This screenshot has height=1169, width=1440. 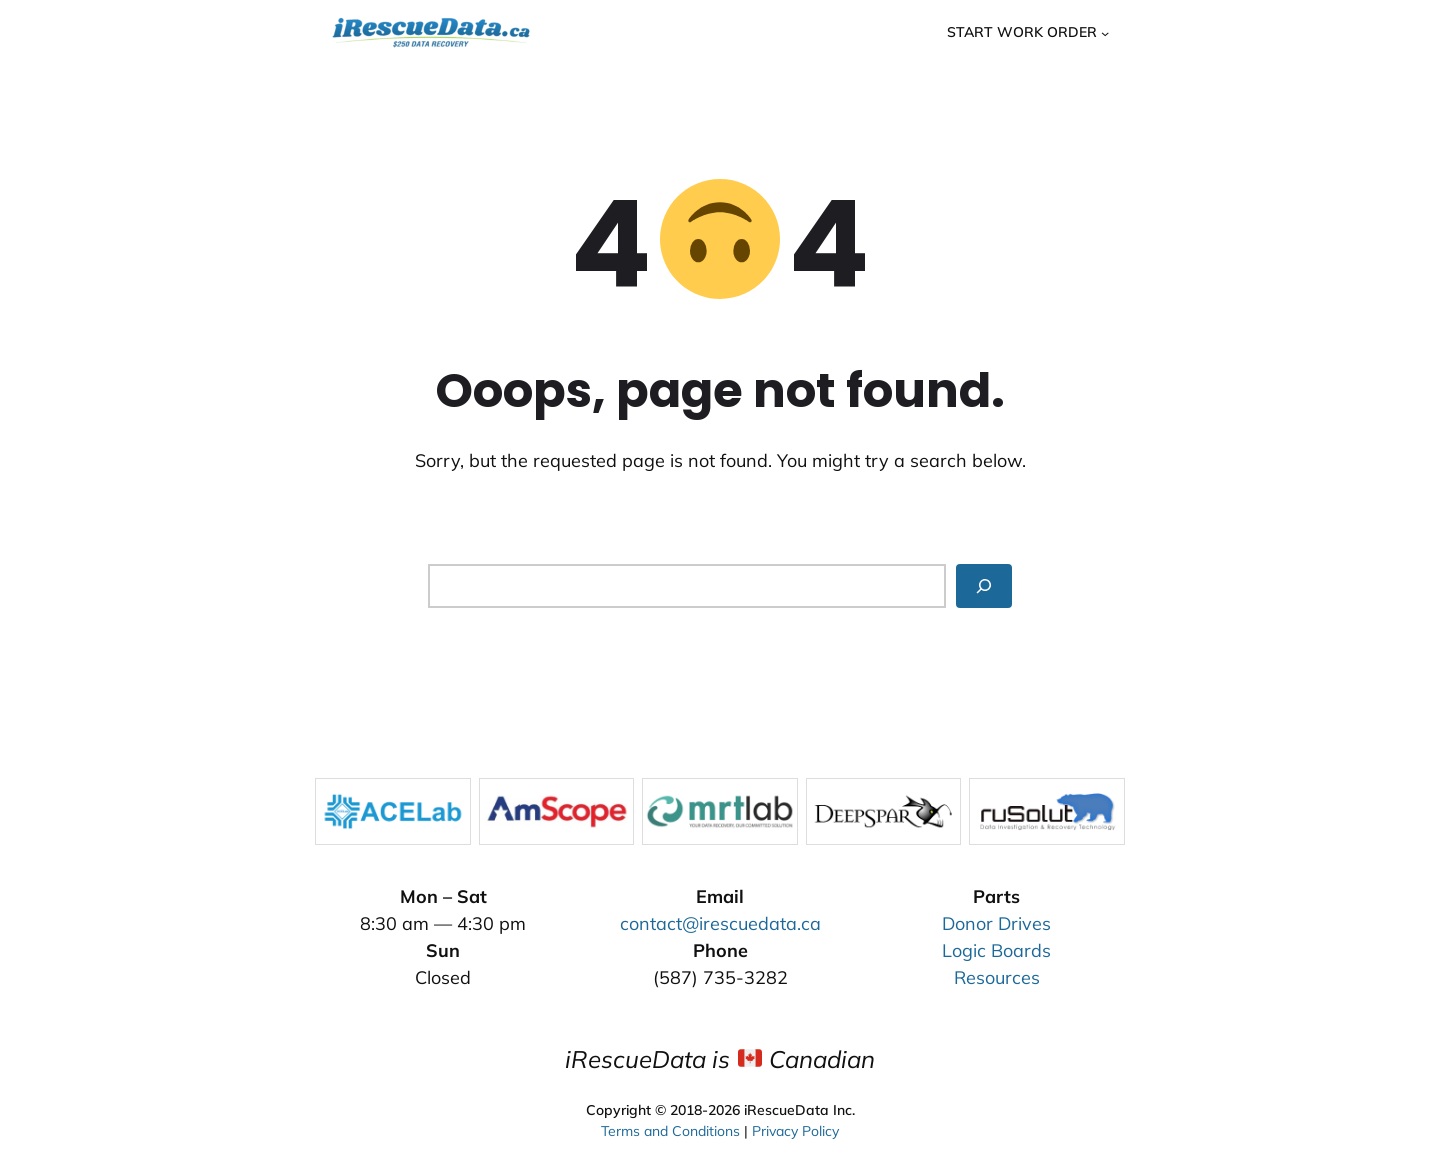 I want to click on Privacy Policy, so click(x=795, y=1128).